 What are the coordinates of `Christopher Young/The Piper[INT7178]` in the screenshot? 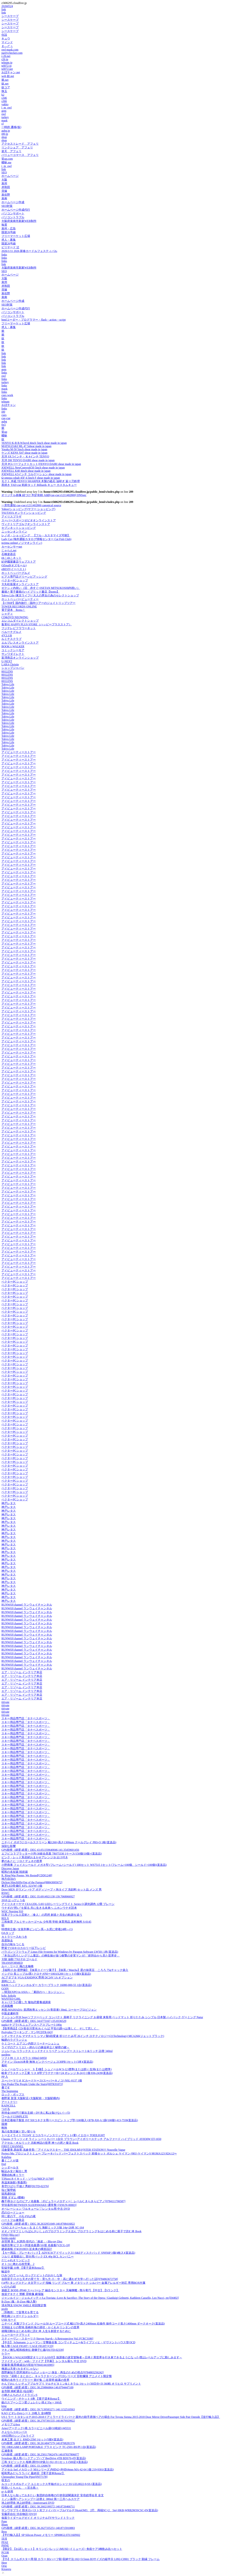 It's located at (24, 2476).